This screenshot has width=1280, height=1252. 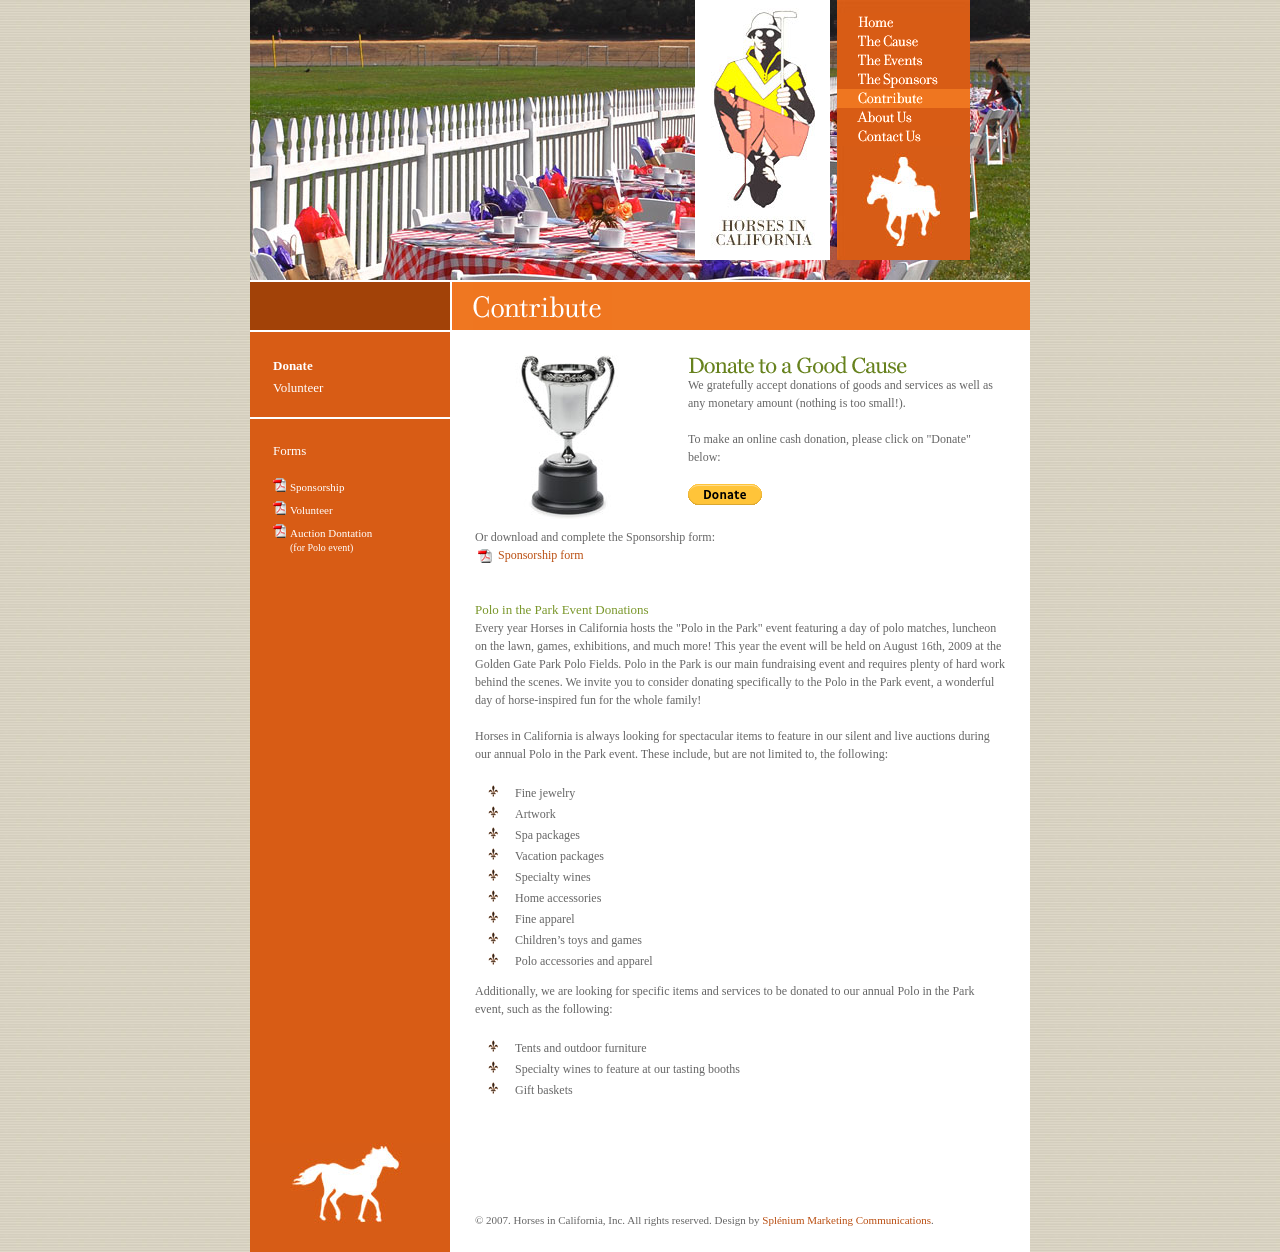 I want to click on Sponsorship form, so click(x=541, y=555).